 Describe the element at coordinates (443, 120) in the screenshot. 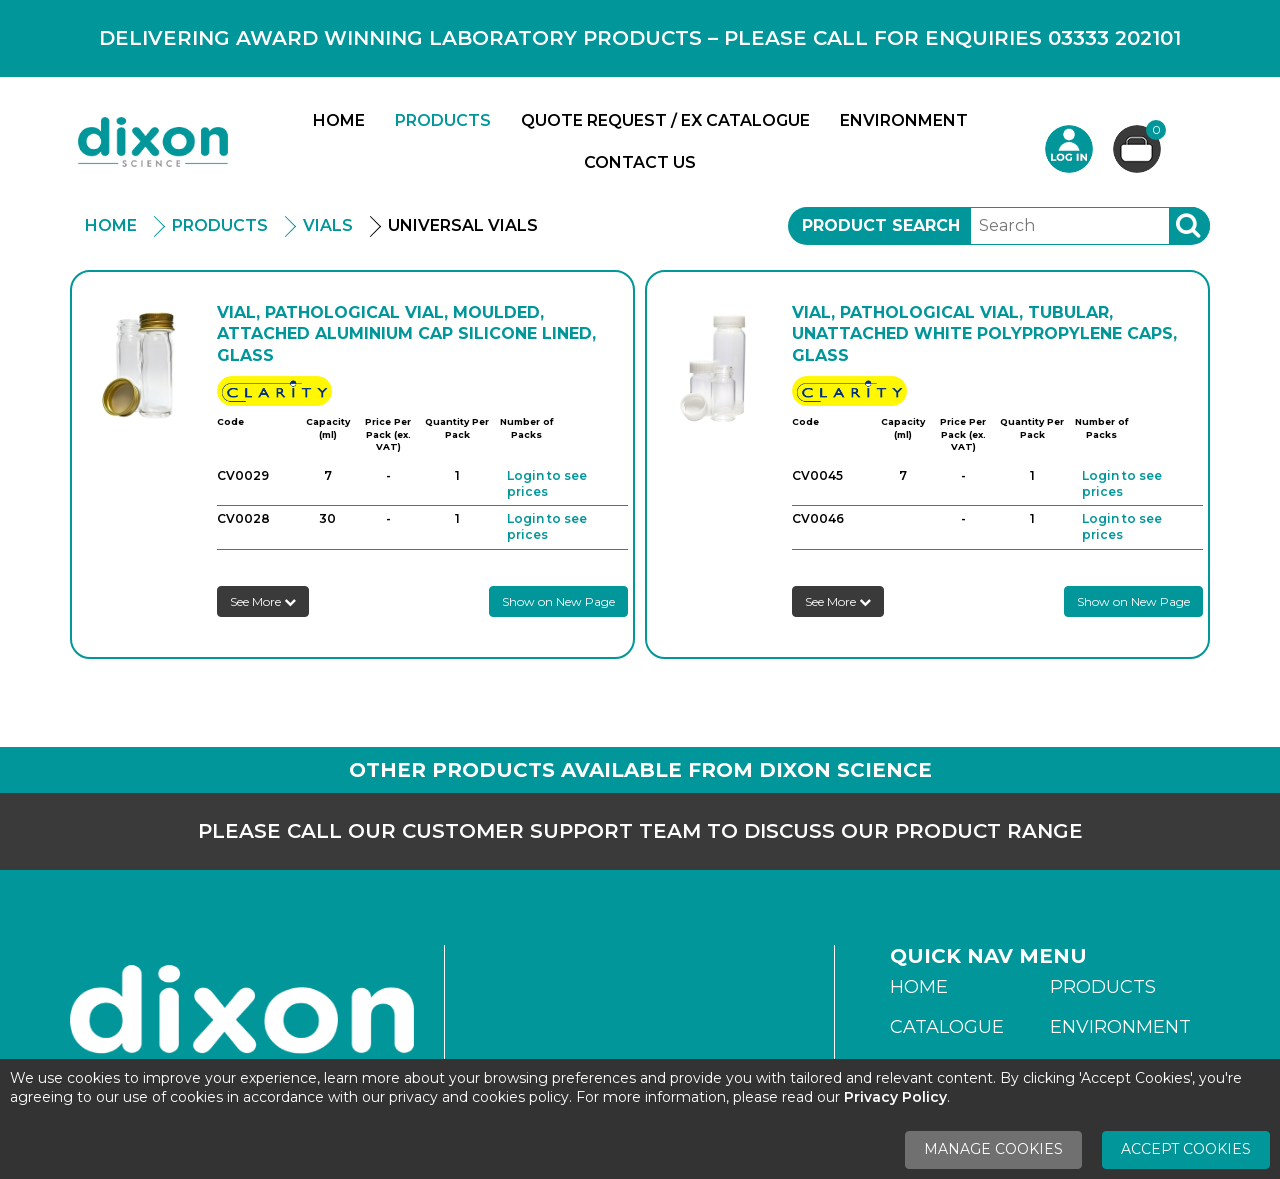

I see `Products` at that location.